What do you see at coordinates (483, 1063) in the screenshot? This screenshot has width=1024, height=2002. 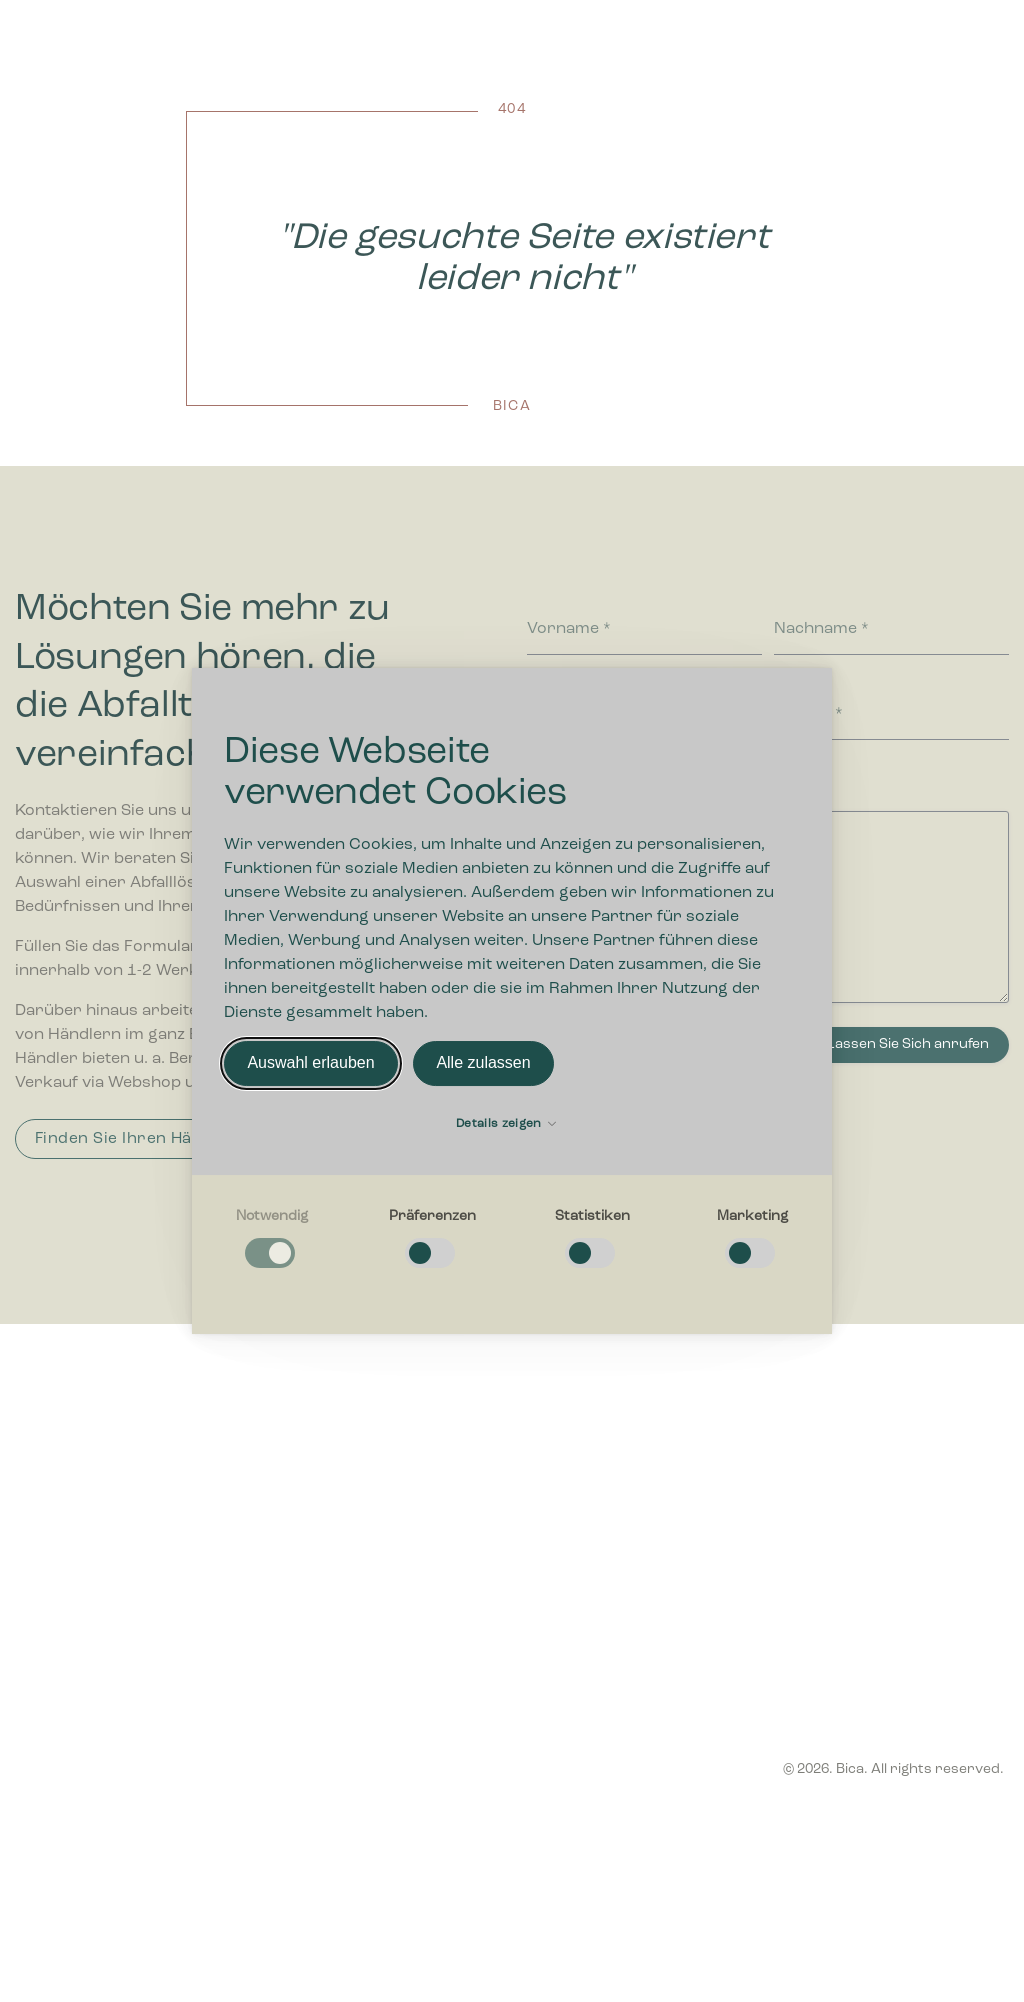 I see `Alle zulassen` at bounding box center [483, 1063].